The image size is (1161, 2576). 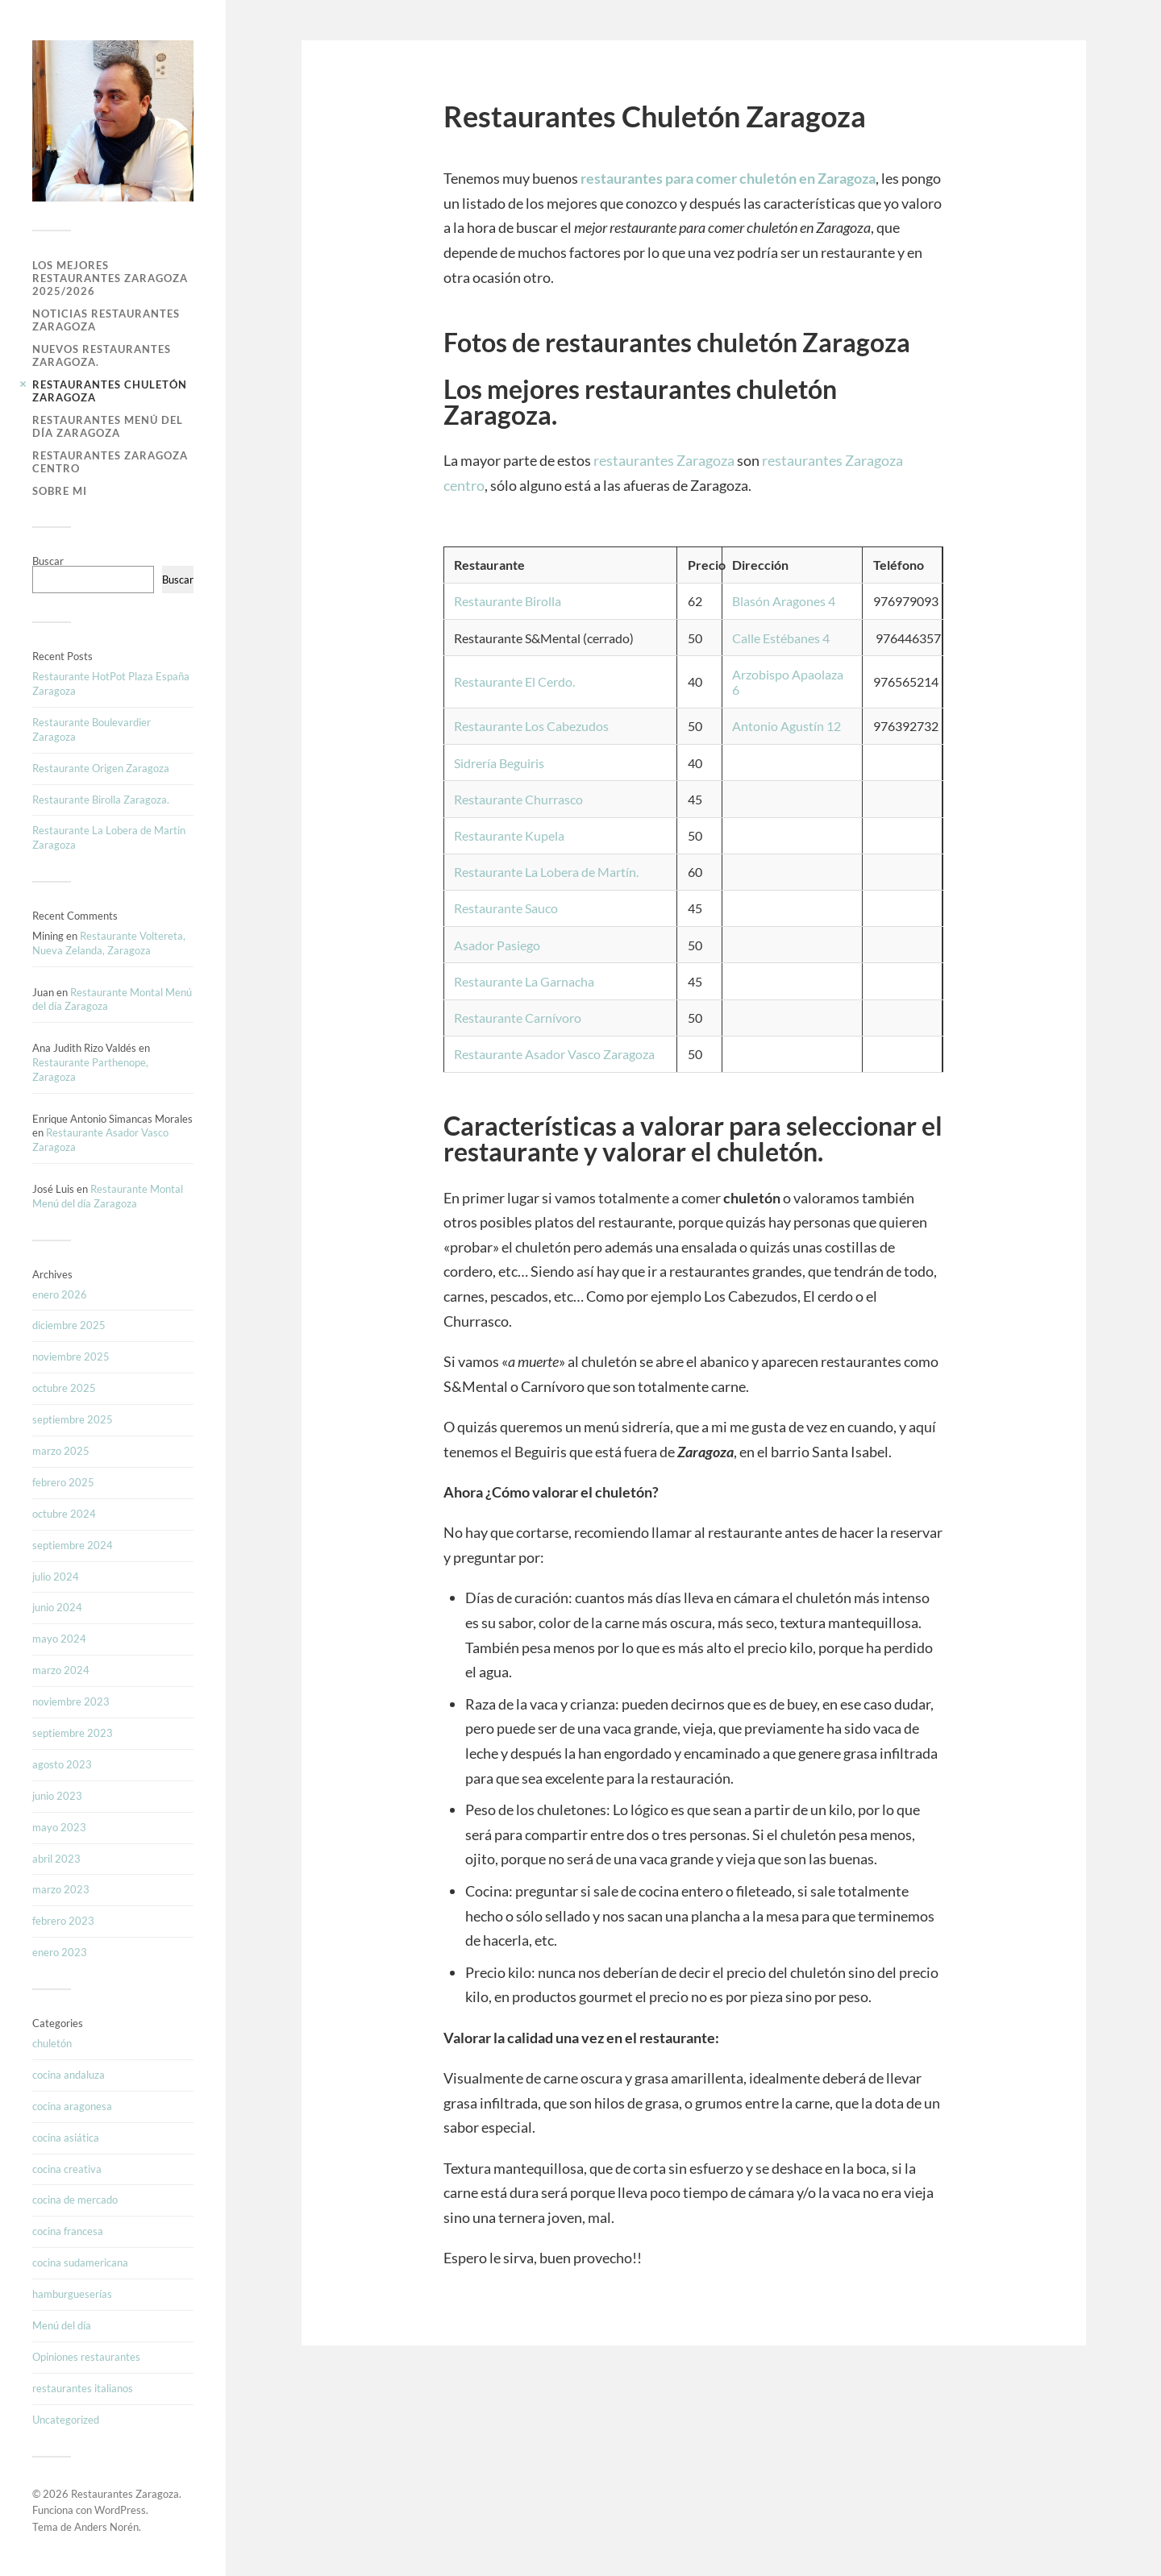 What do you see at coordinates (107, 426) in the screenshot?
I see `Restaurantes Menú del Día Zaragoza` at bounding box center [107, 426].